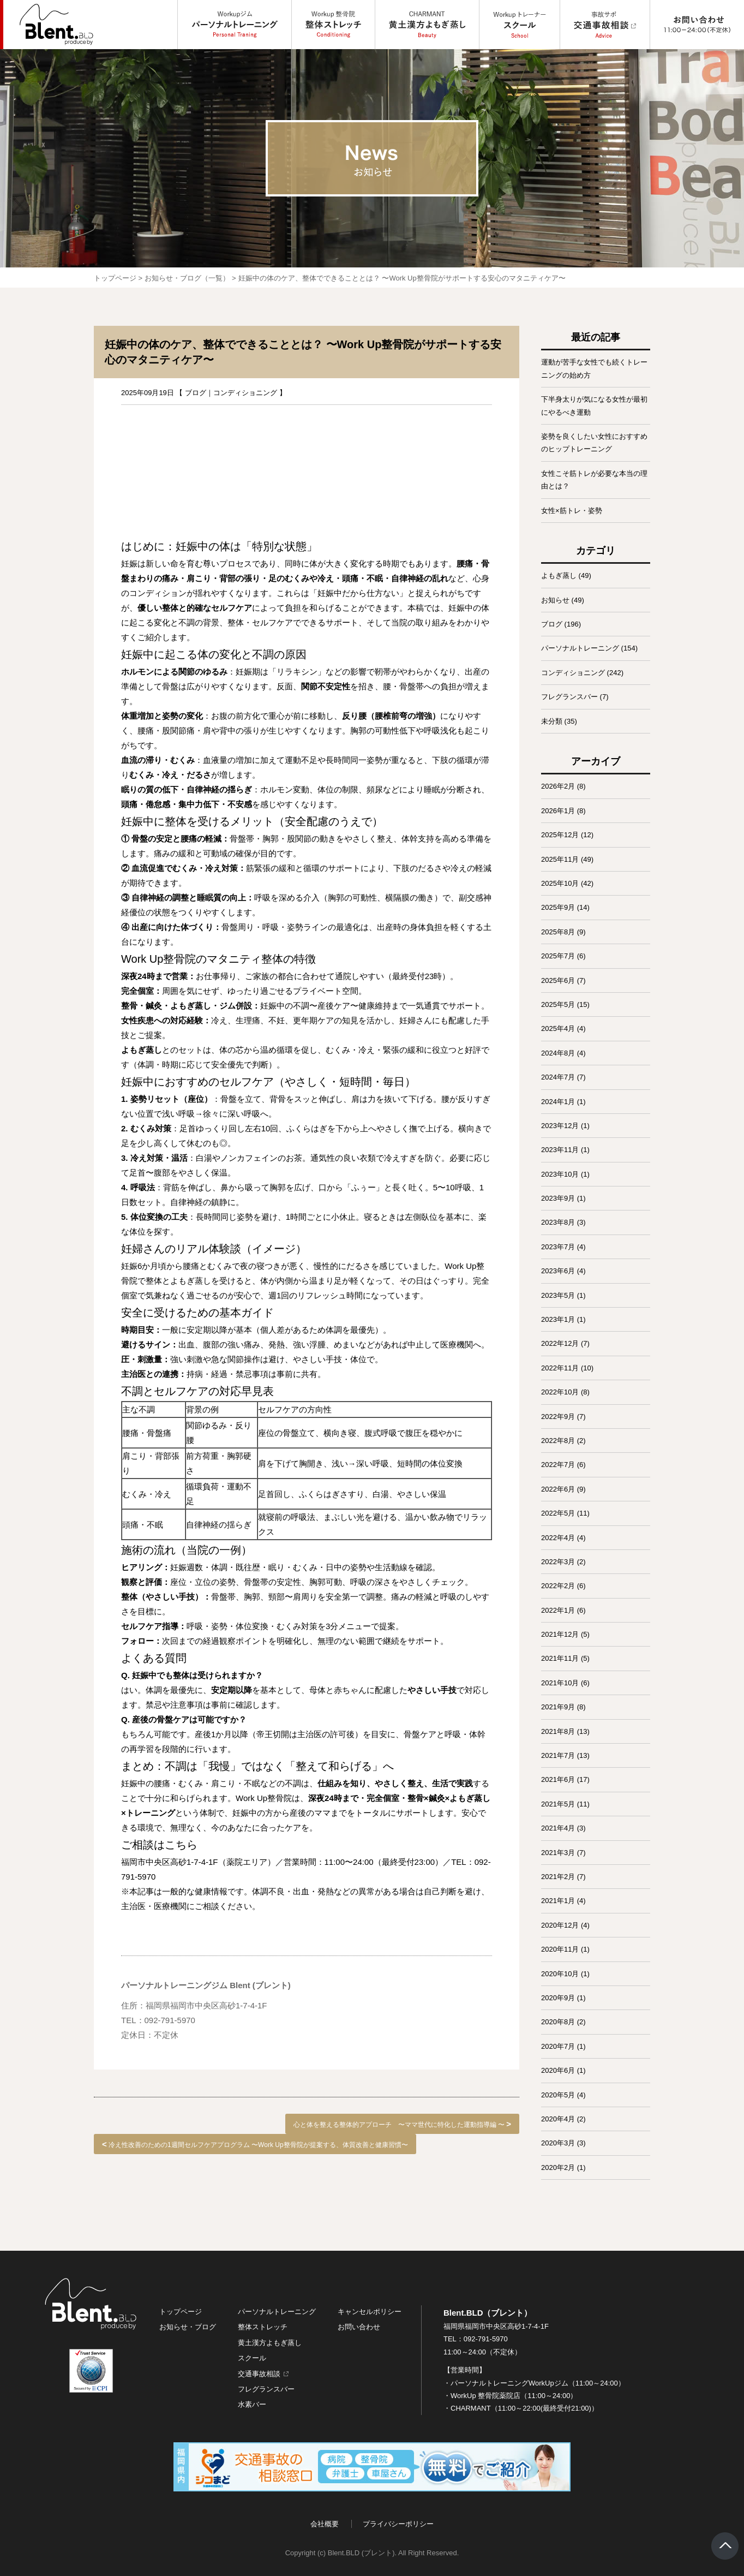 Image resolution: width=744 pixels, height=2576 pixels. What do you see at coordinates (115, 278) in the screenshot?
I see `トップページ` at bounding box center [115, 278].